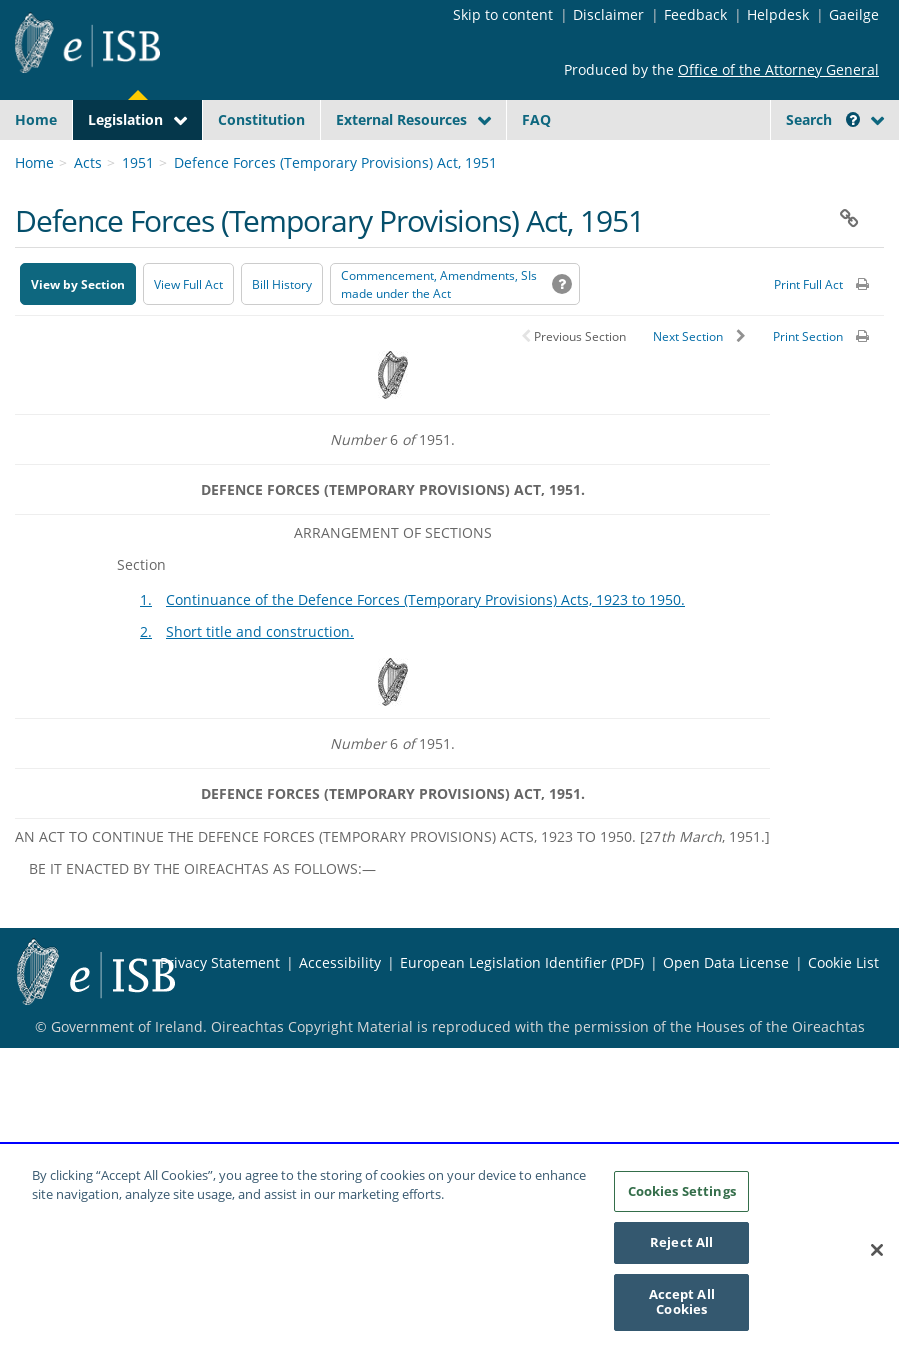  Describe the element at coordinates (778, 69) in the screenshot. I see `Office of the Attorney General` at that location.